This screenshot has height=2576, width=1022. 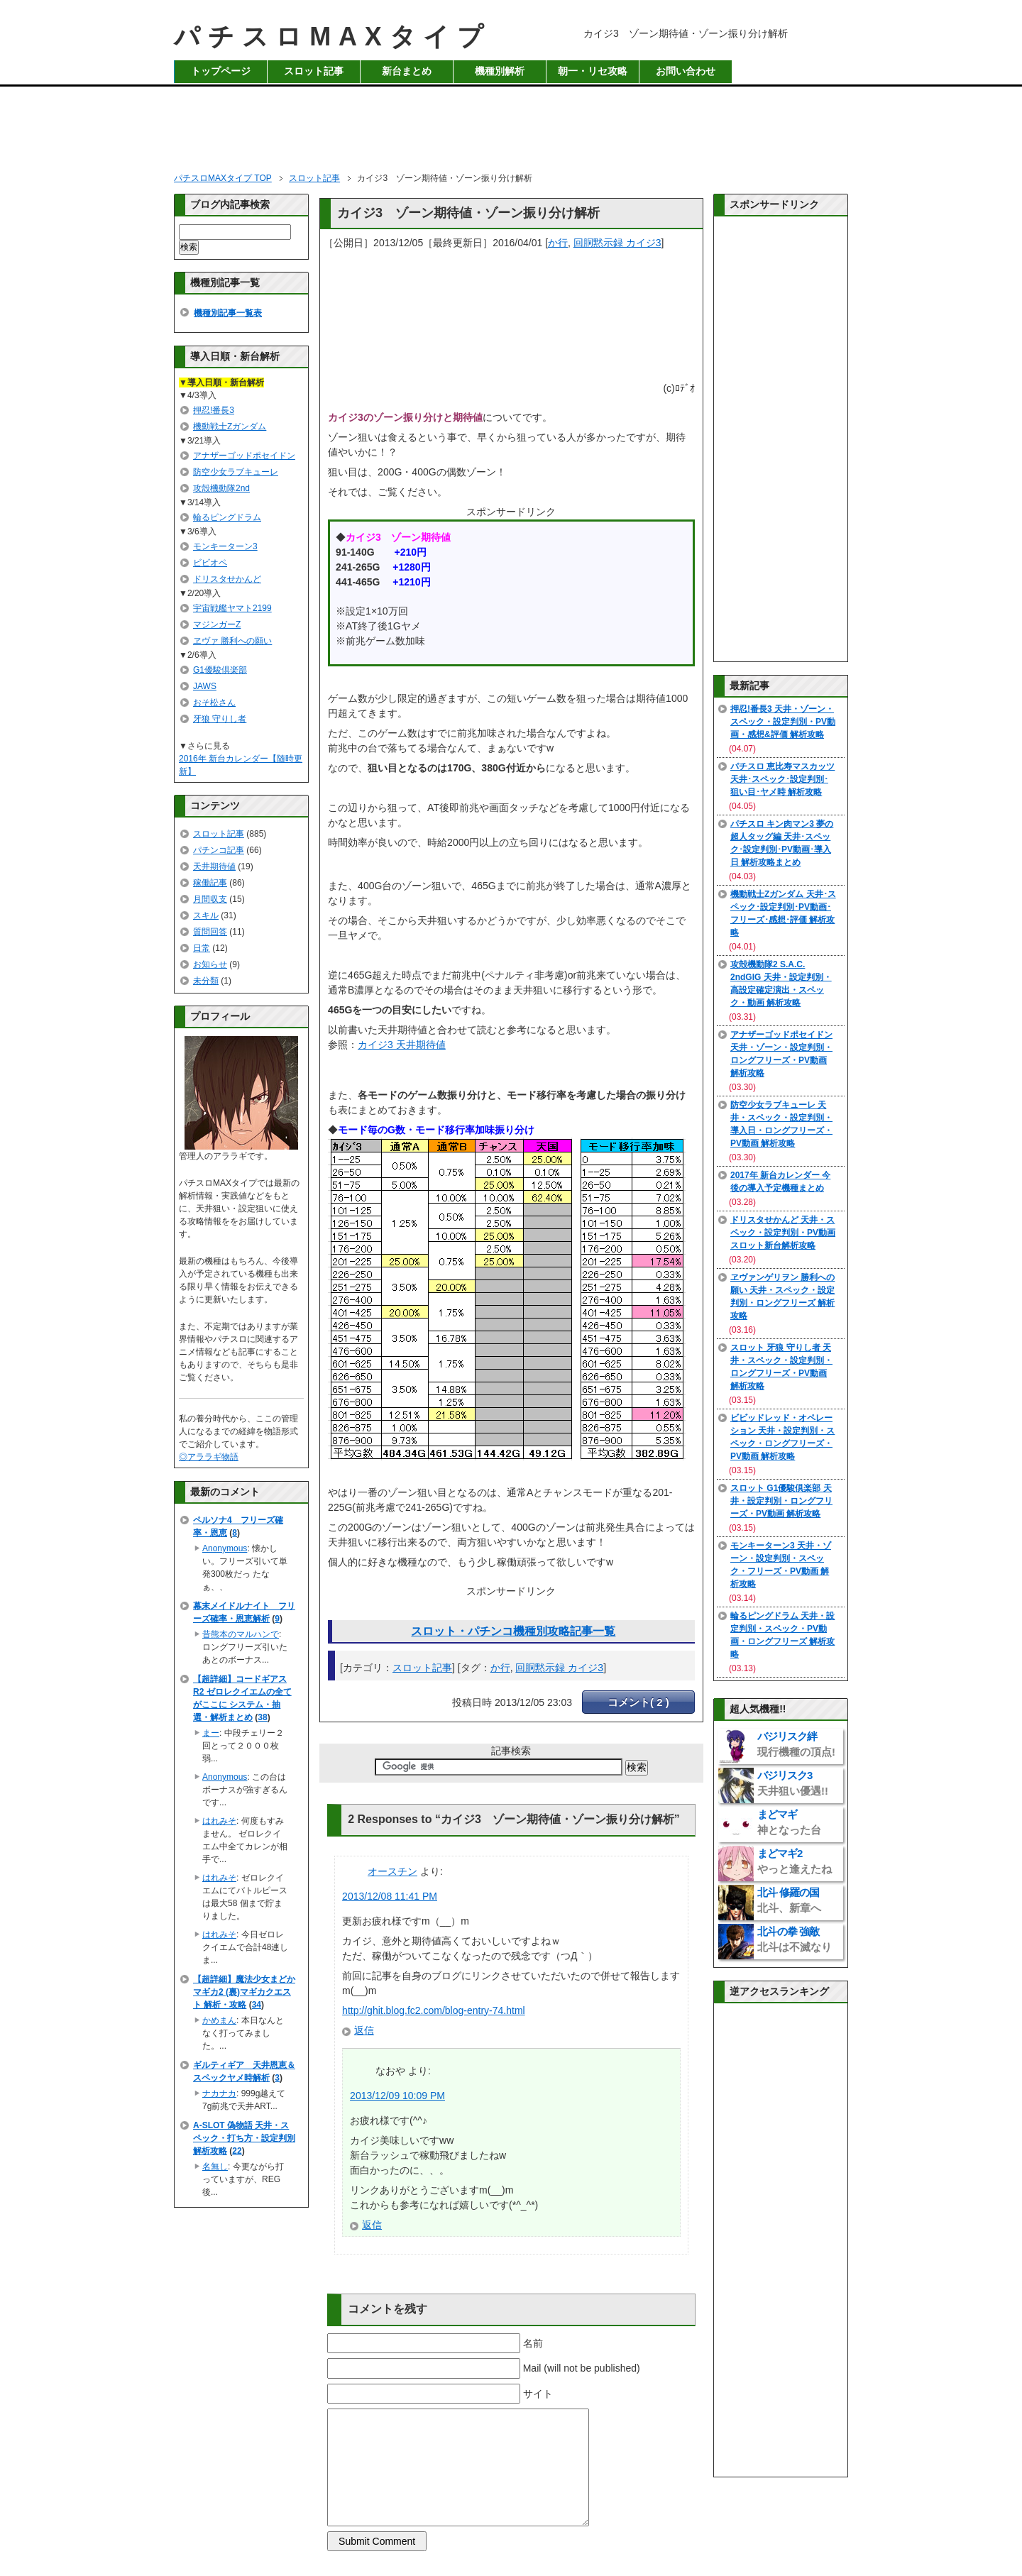 What do you see at coordinates (364, 2030) in the screenshot?
I see `返信 [オースチン に返信]` at bounding box center [364, 2030].